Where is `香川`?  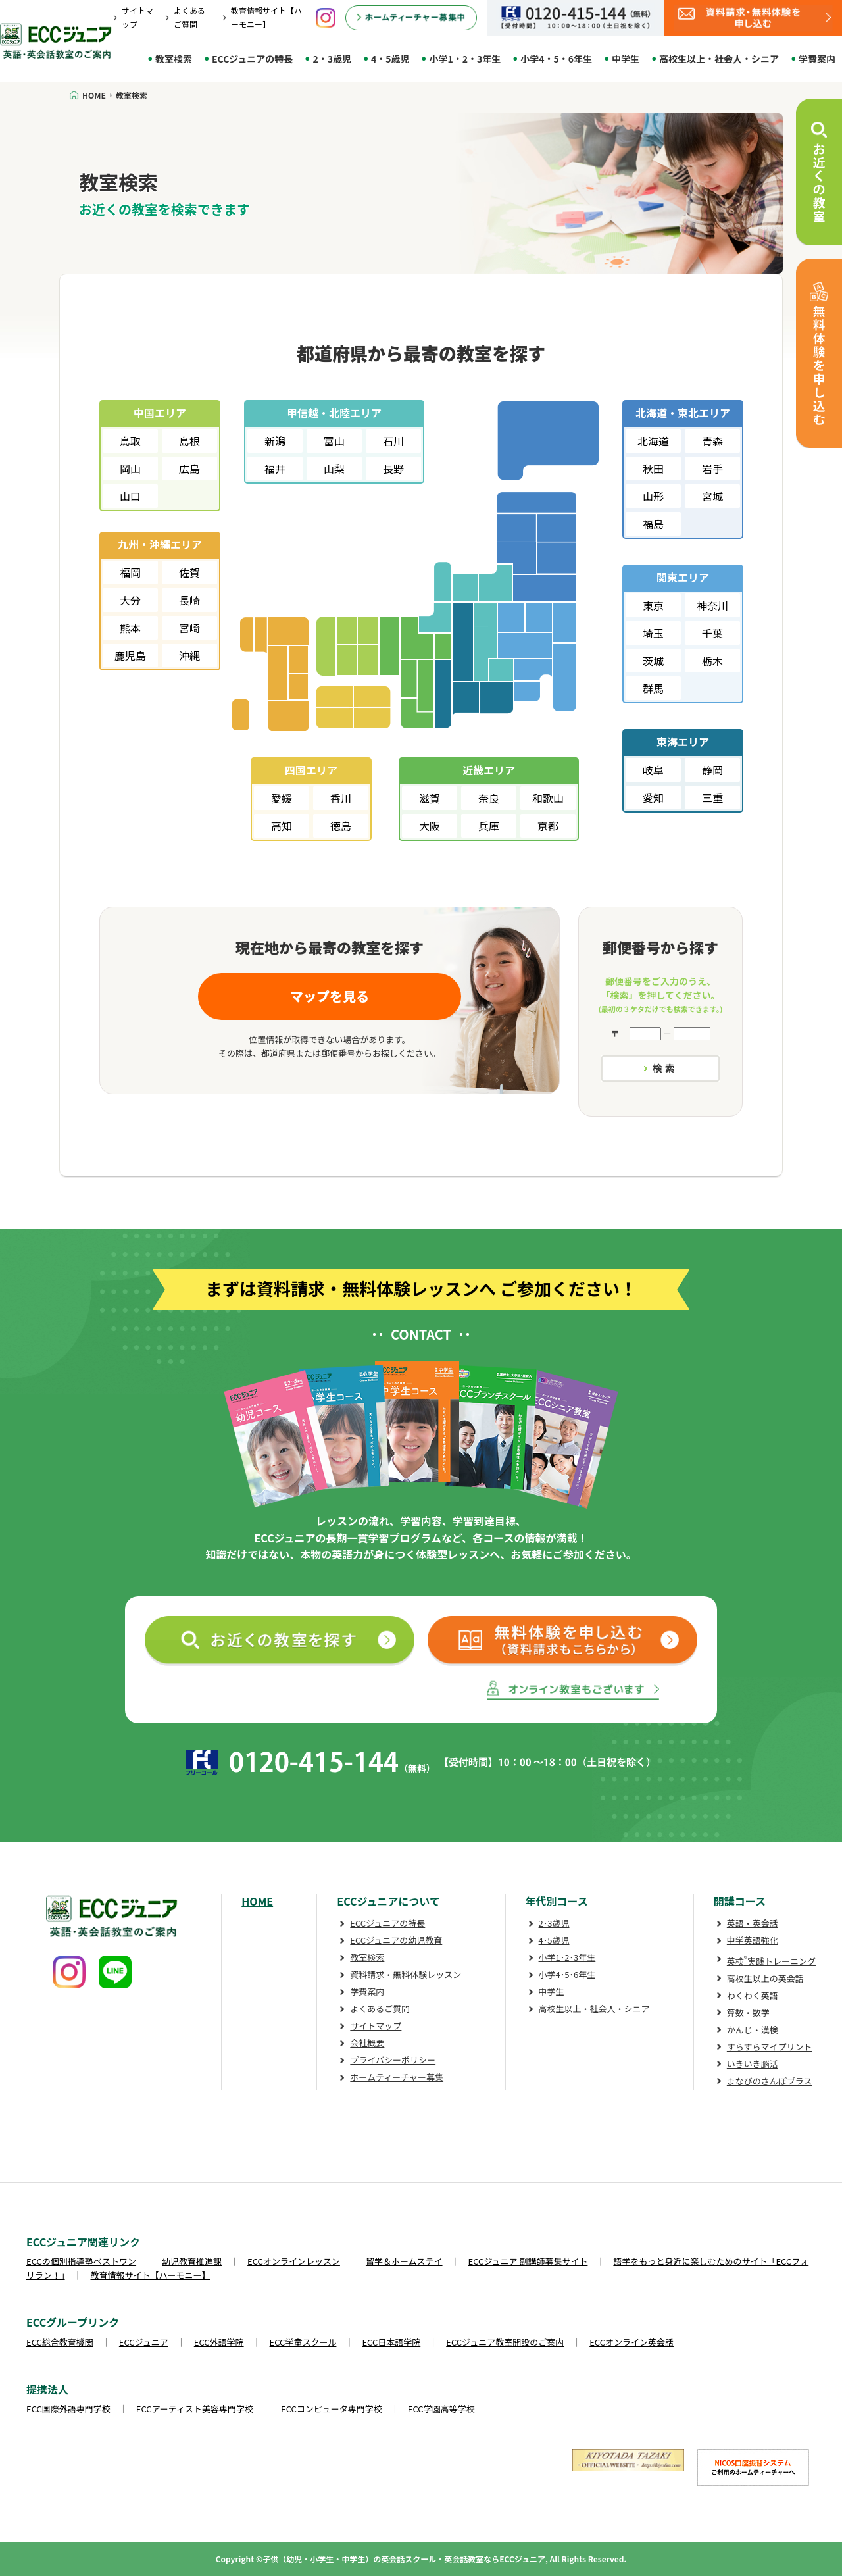
香川 is located at coordinates (340, 798).